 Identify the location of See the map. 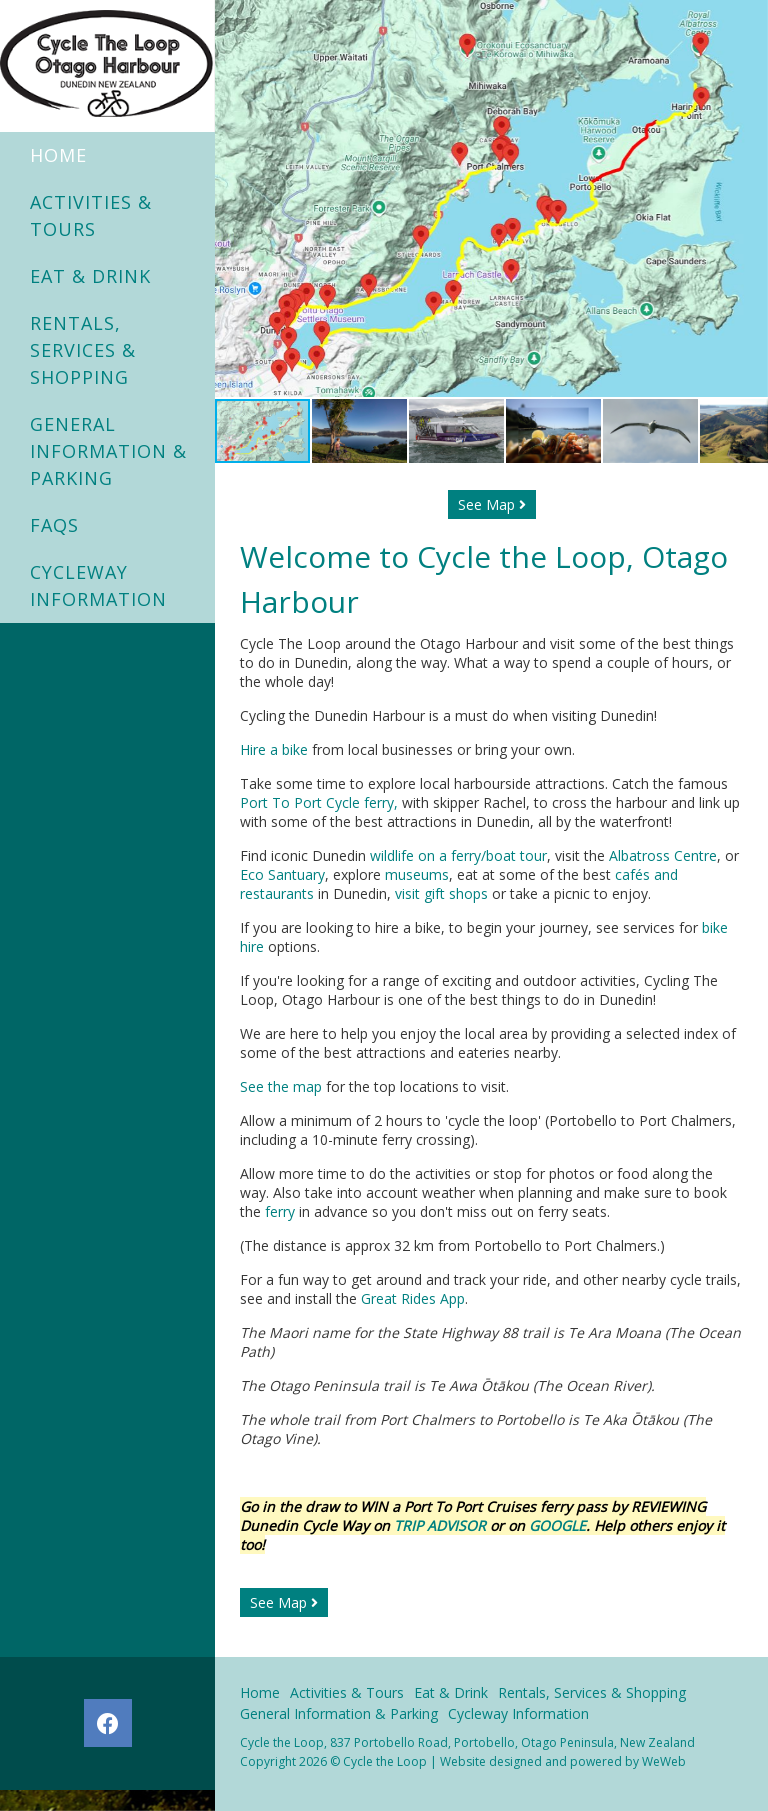
(281, 1086).